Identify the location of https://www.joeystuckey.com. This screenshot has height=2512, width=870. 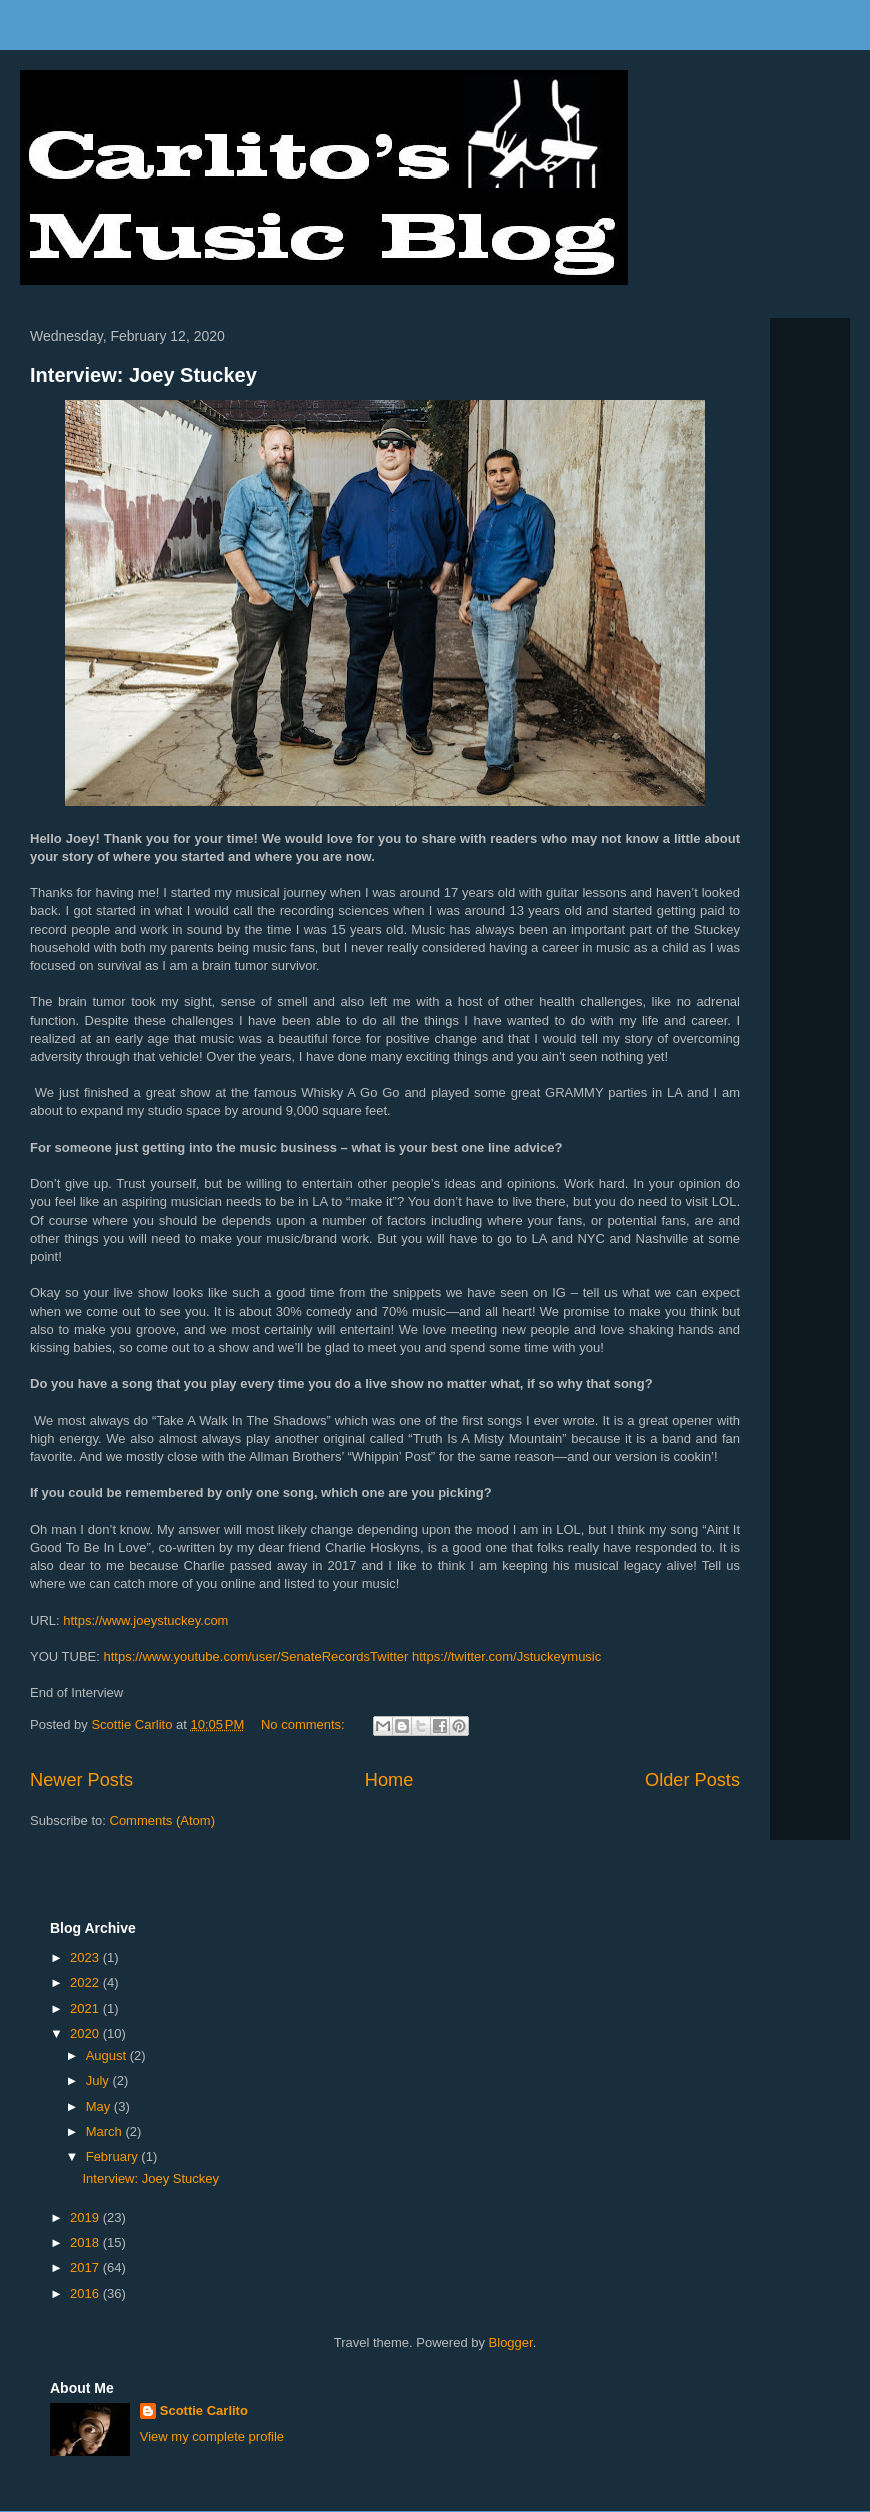
(147, 1620).